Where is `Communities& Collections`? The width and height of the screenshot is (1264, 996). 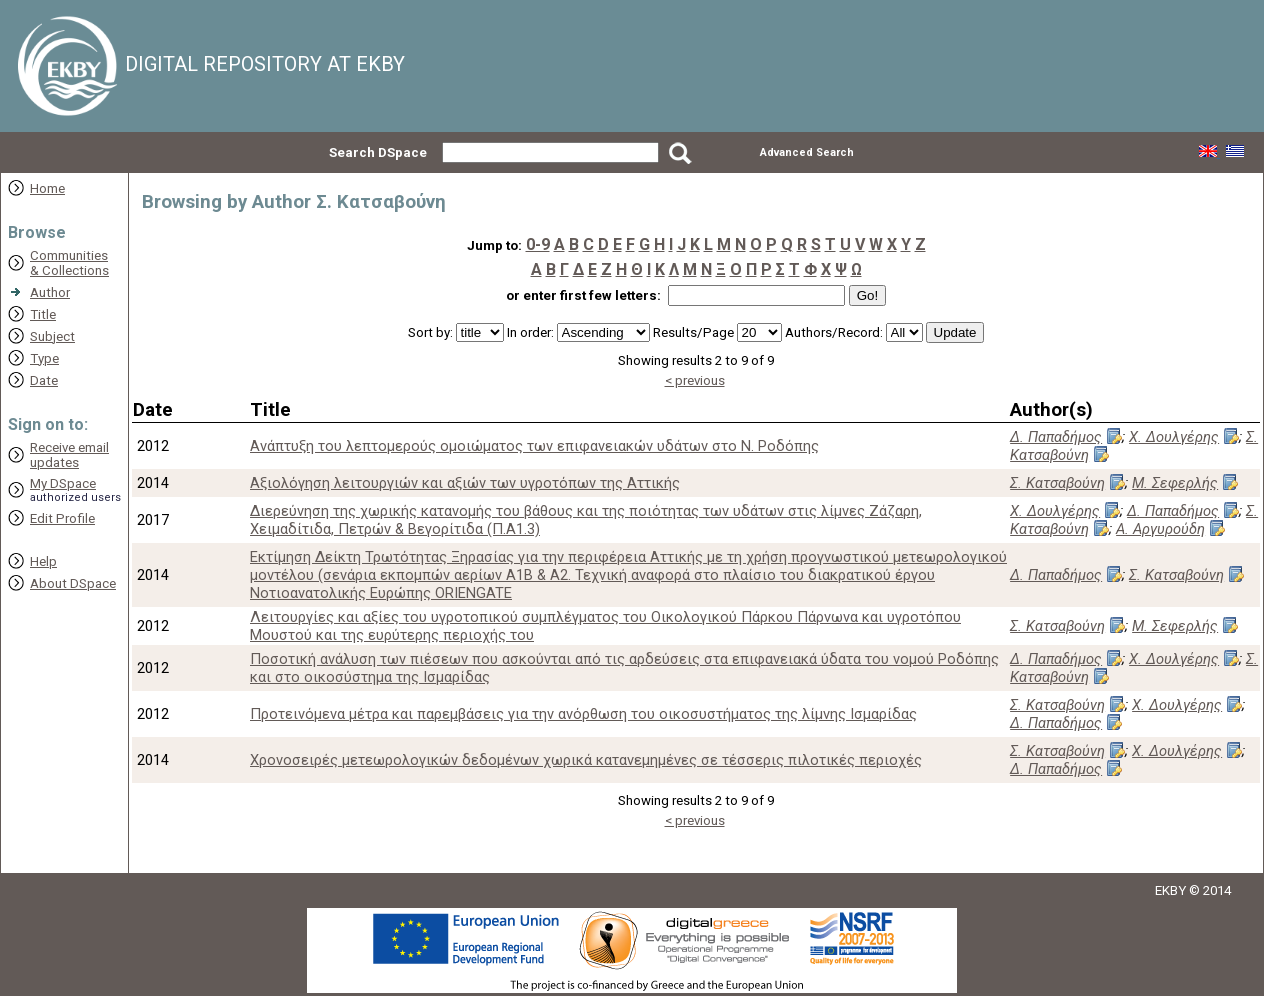 Communities& Collections is located at coordinates (69, 263).